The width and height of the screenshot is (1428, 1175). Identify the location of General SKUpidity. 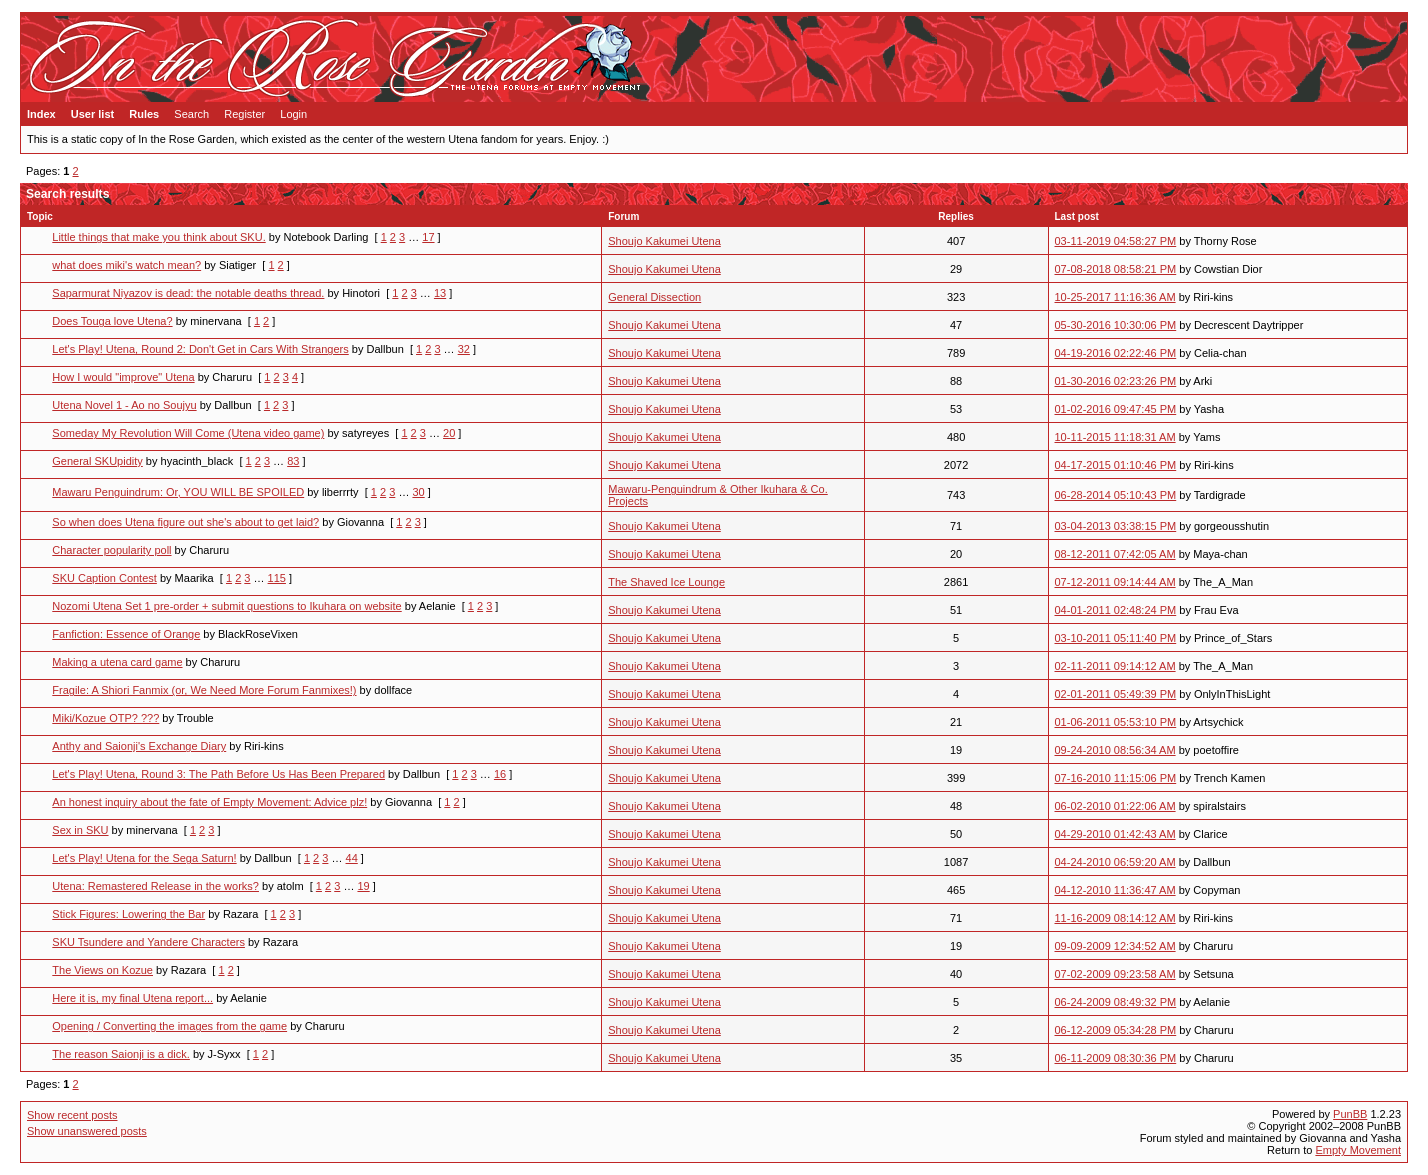
(97, 461).